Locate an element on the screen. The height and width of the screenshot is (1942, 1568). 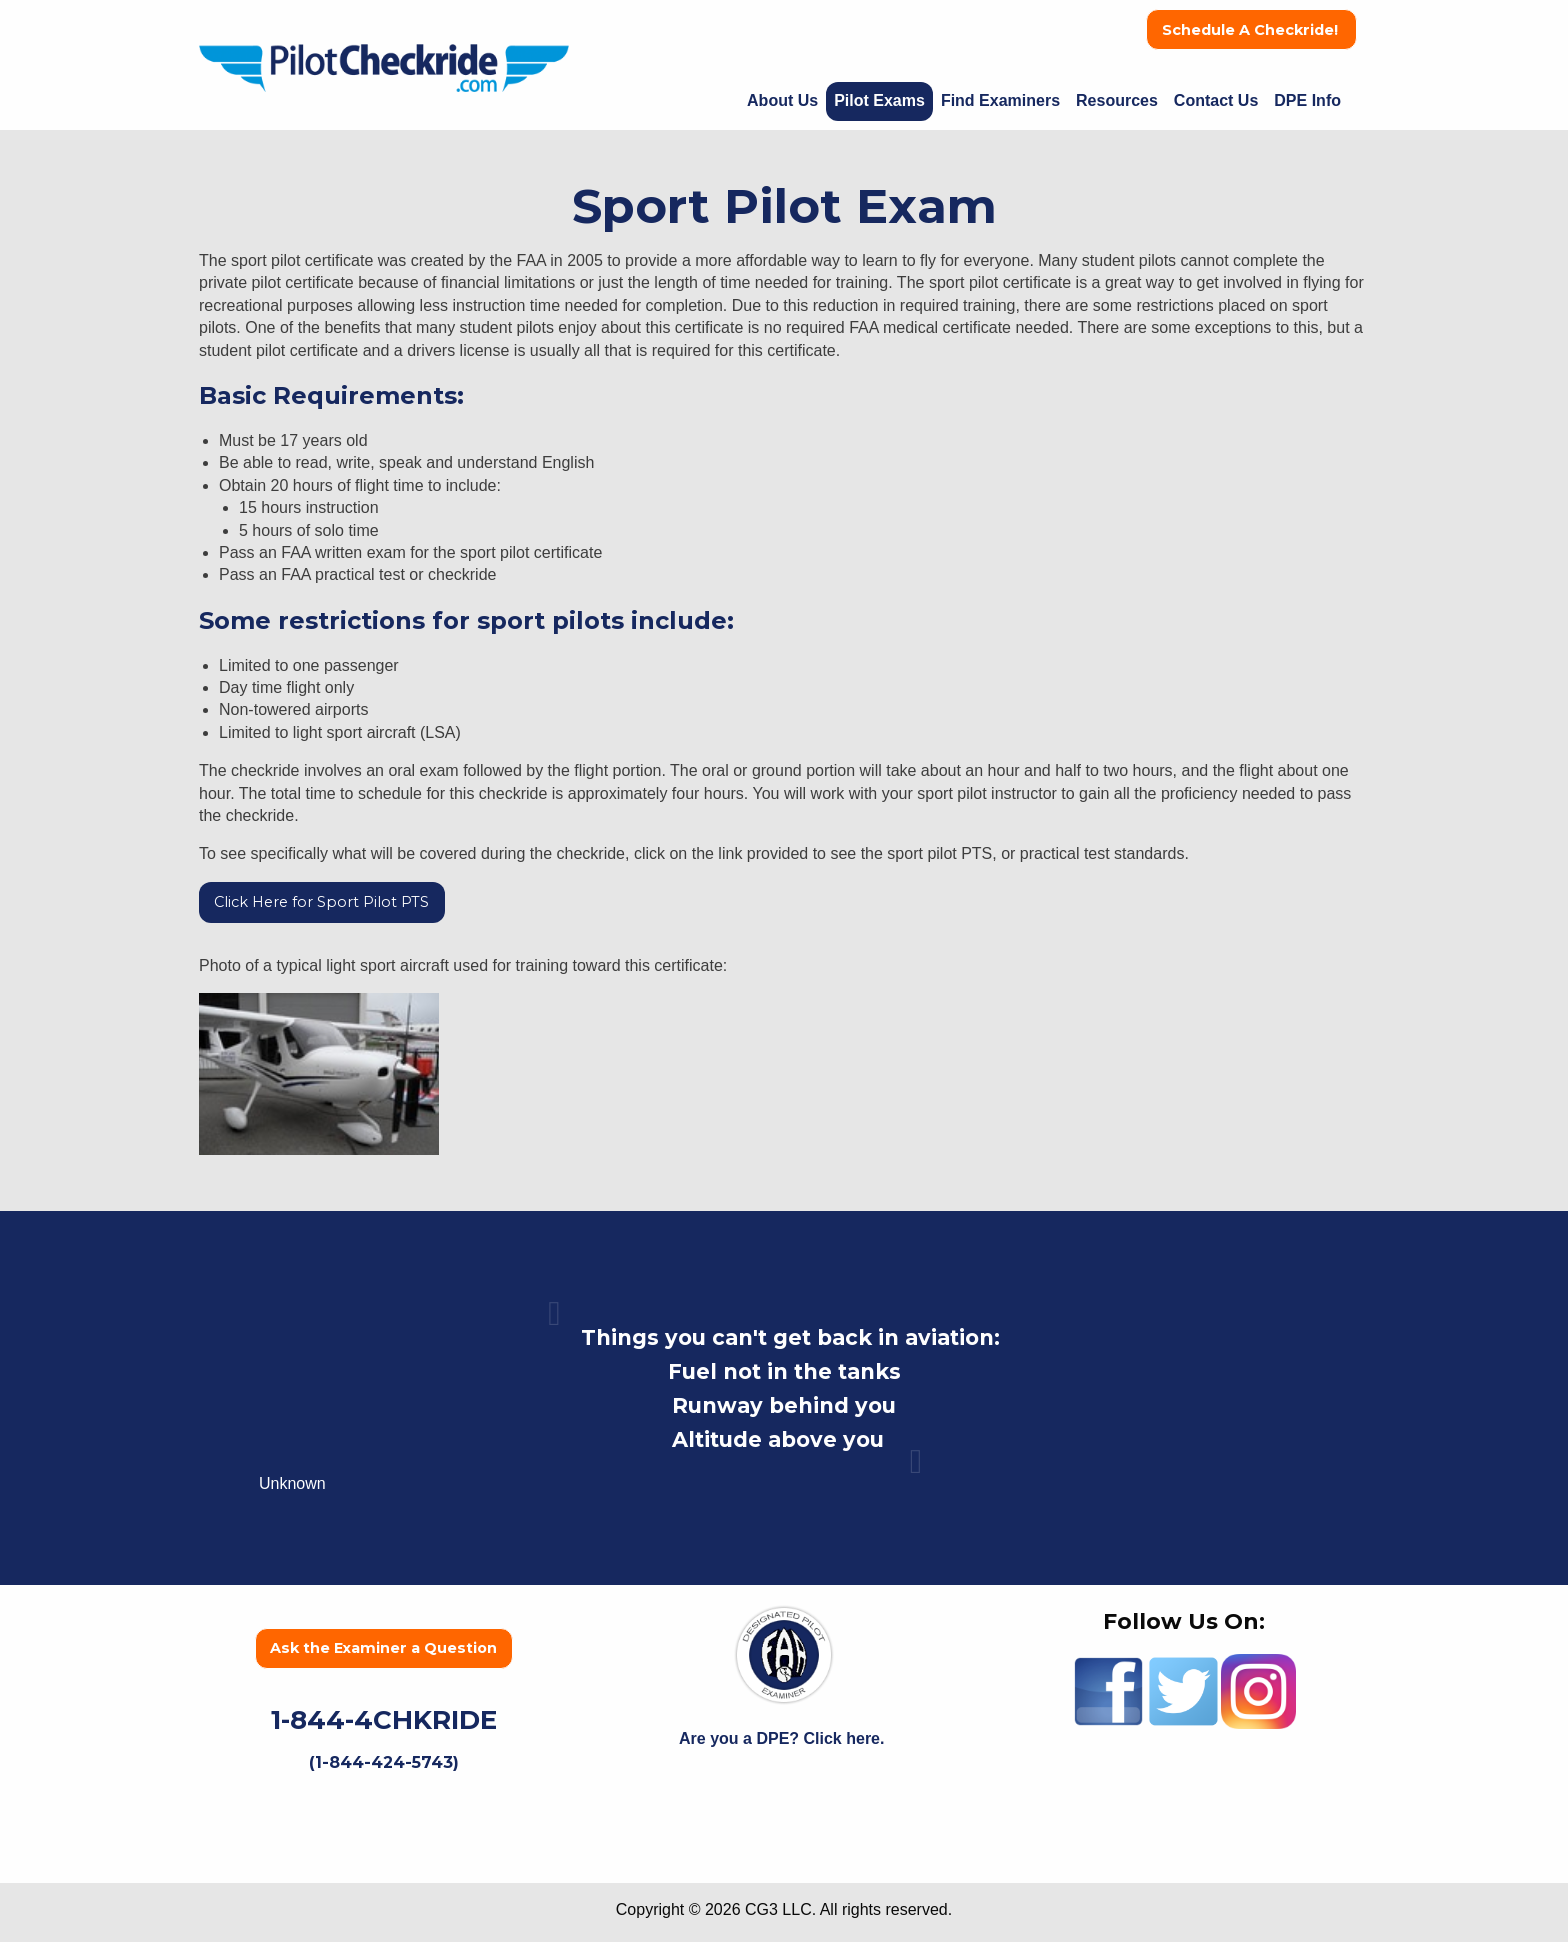
Resources is located at coordinates (1117, 100).